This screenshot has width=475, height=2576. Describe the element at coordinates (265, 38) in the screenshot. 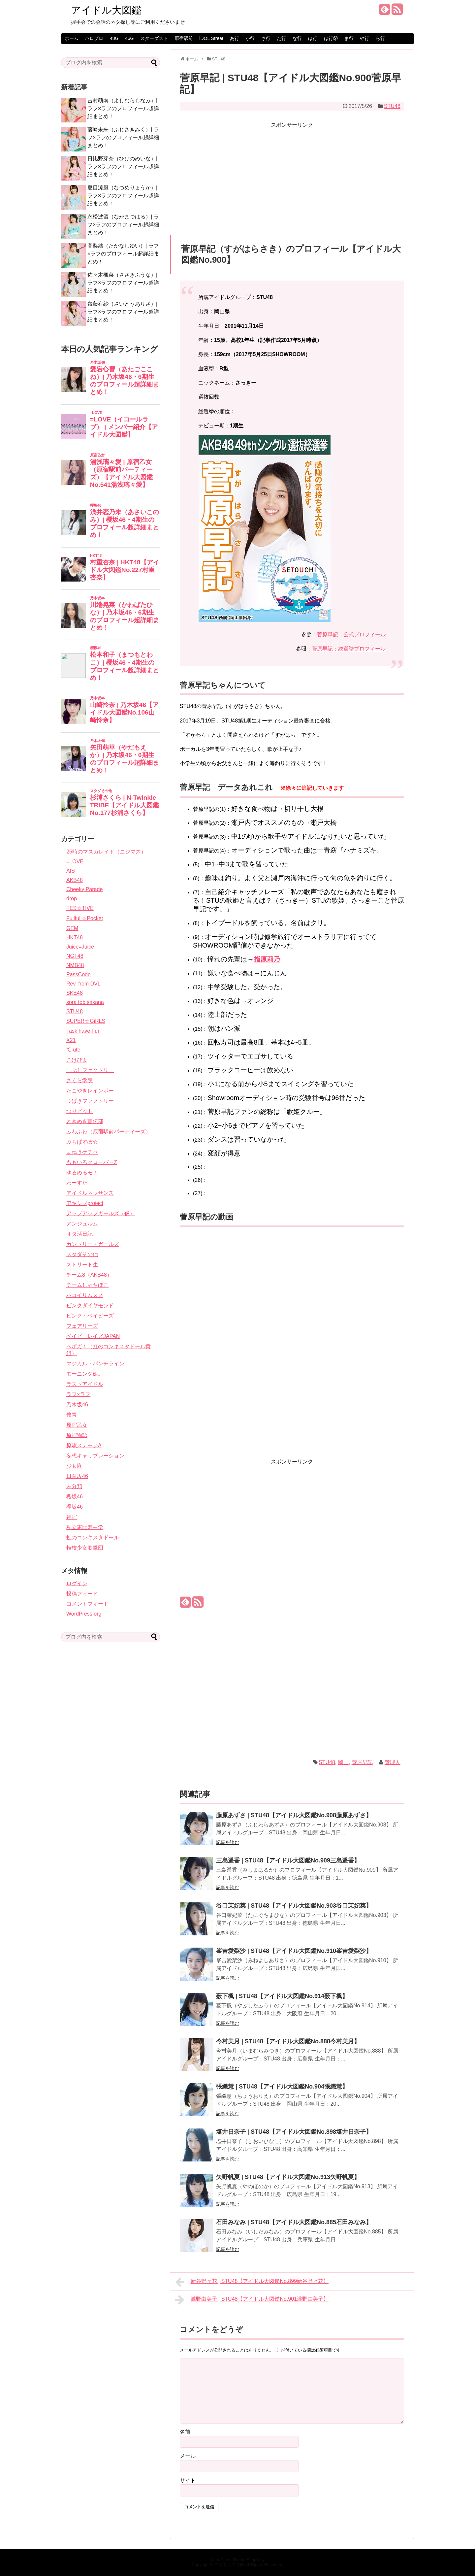

I see `さ行` at that location.